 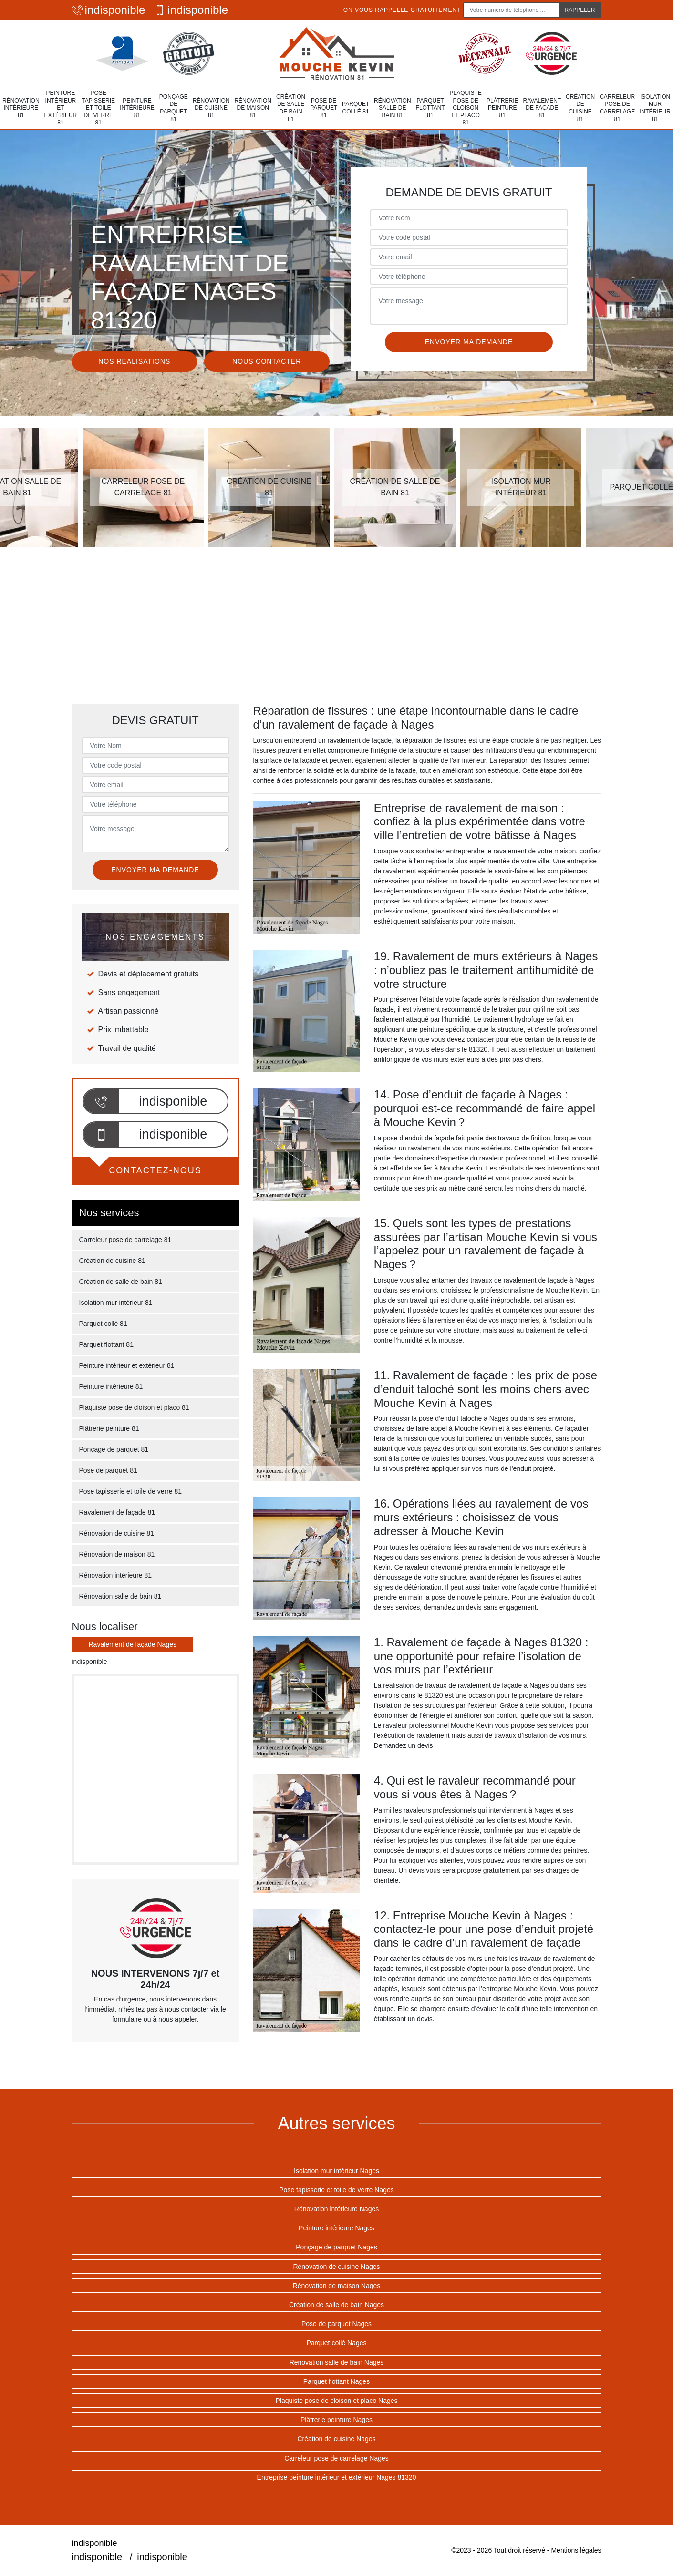 What do you see at coordinates (98, 108) in the screenshot?
I see `Pose tapisserie et toile de verre 81` at bounding box center [98, 108].